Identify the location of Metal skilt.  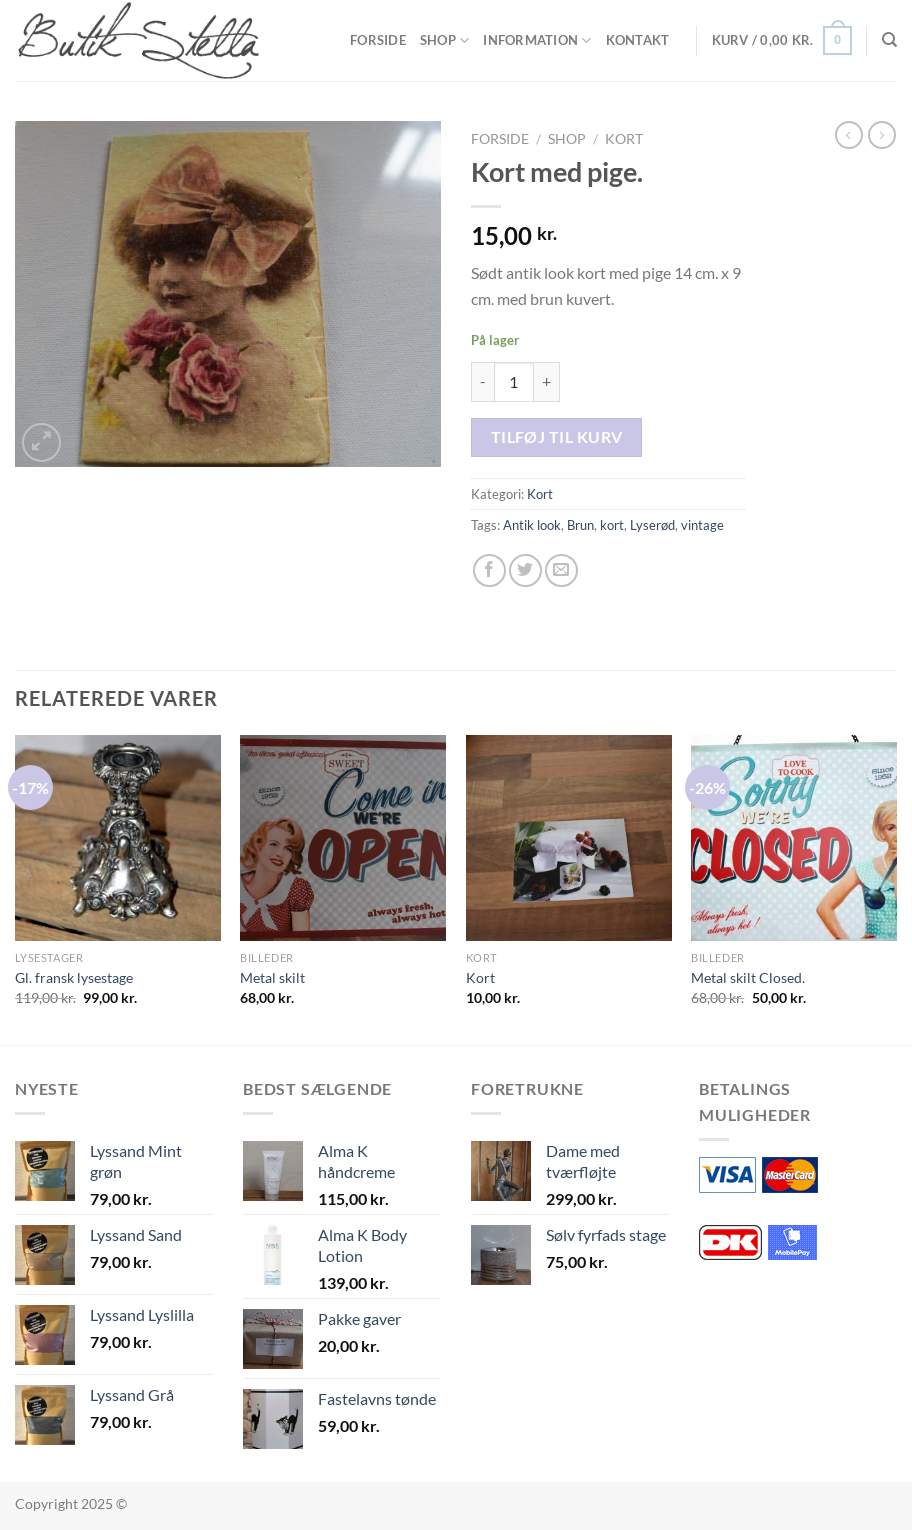
(272, 977).